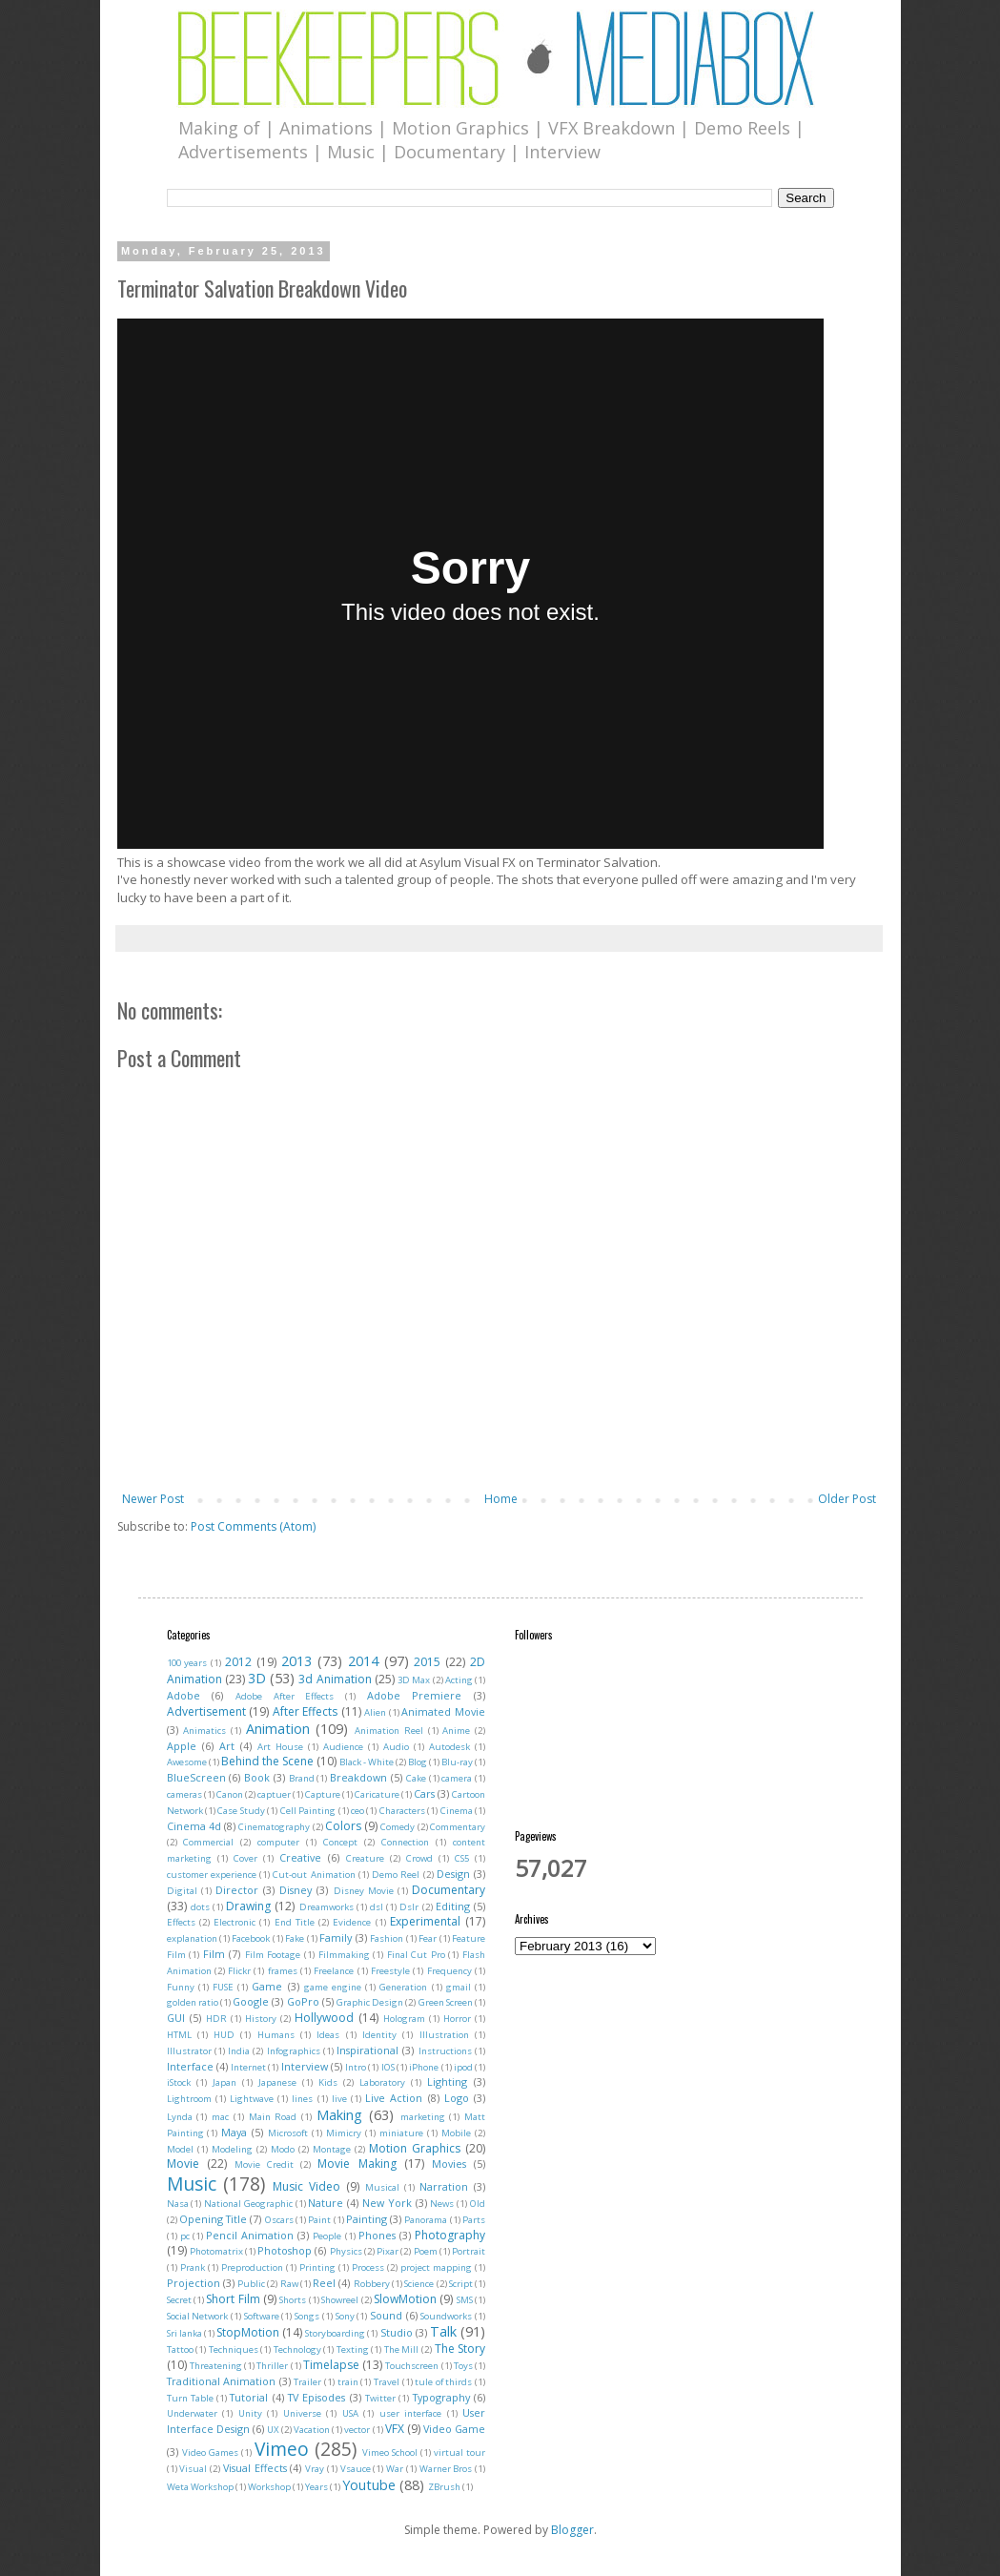 This screenshot has height=2576, width=1000. Describe the element at coordinates (216, 2018) in the screenshot. I see `HDR` at that location.